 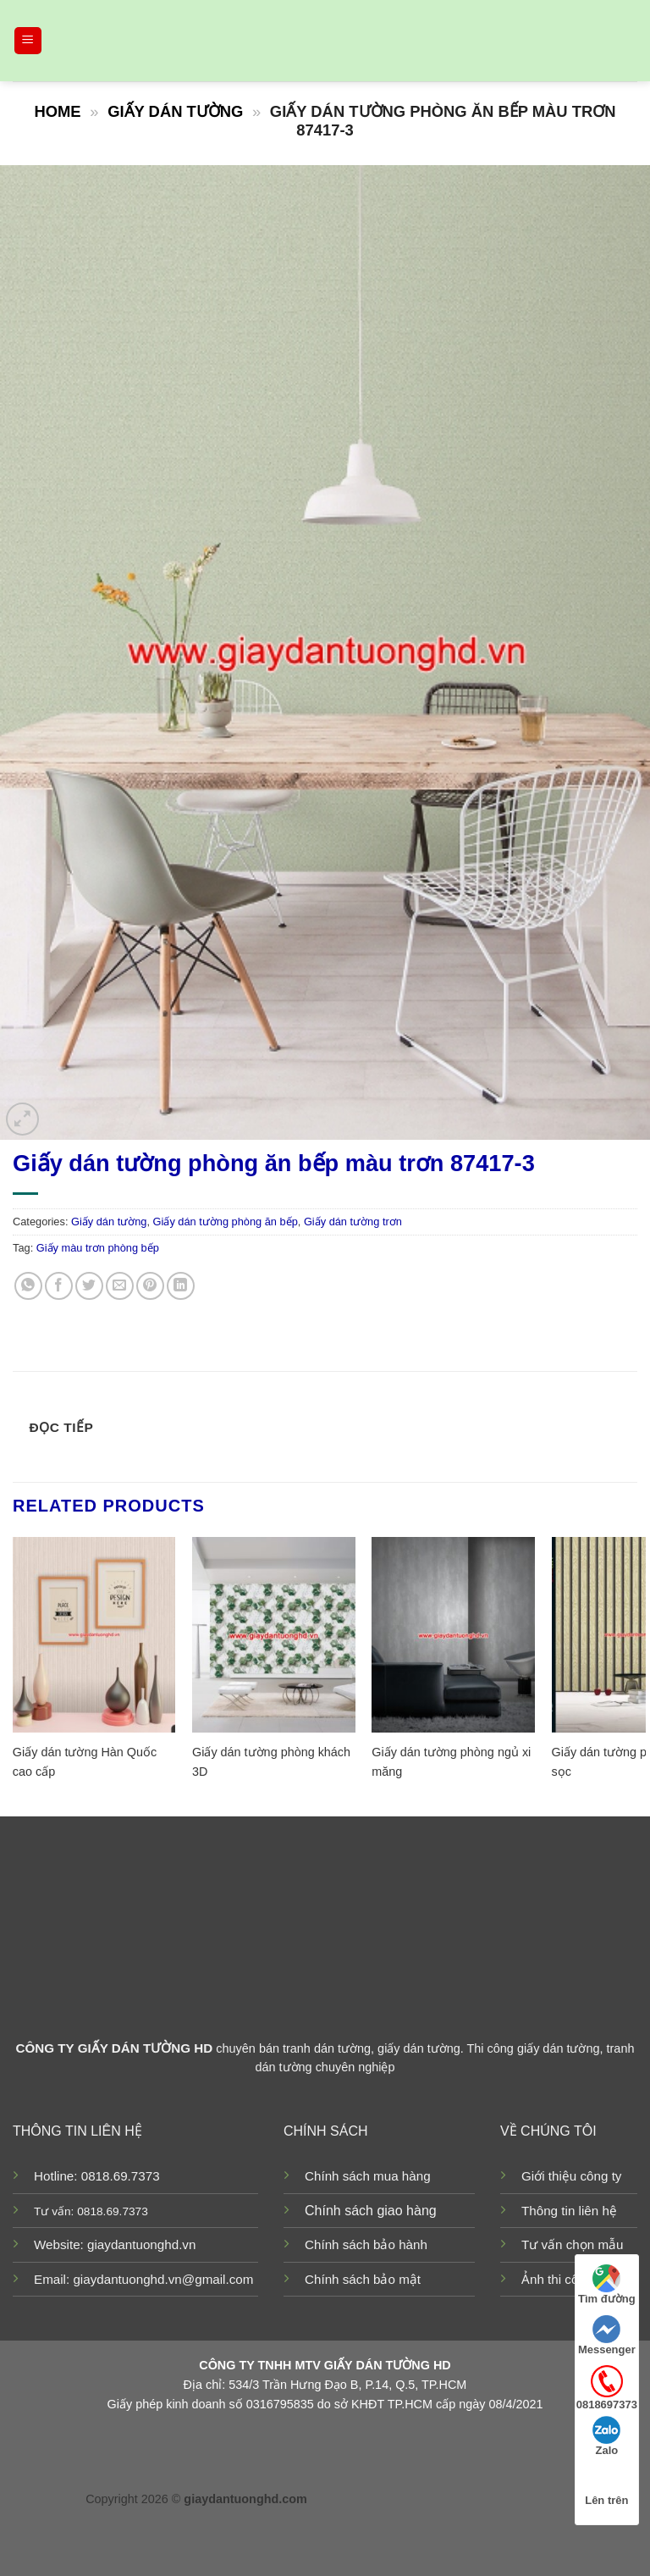 What do you see at coordinates (606, 2486) in the screenshot?
I see `Lên trên` at bounding box center [606, 2486].